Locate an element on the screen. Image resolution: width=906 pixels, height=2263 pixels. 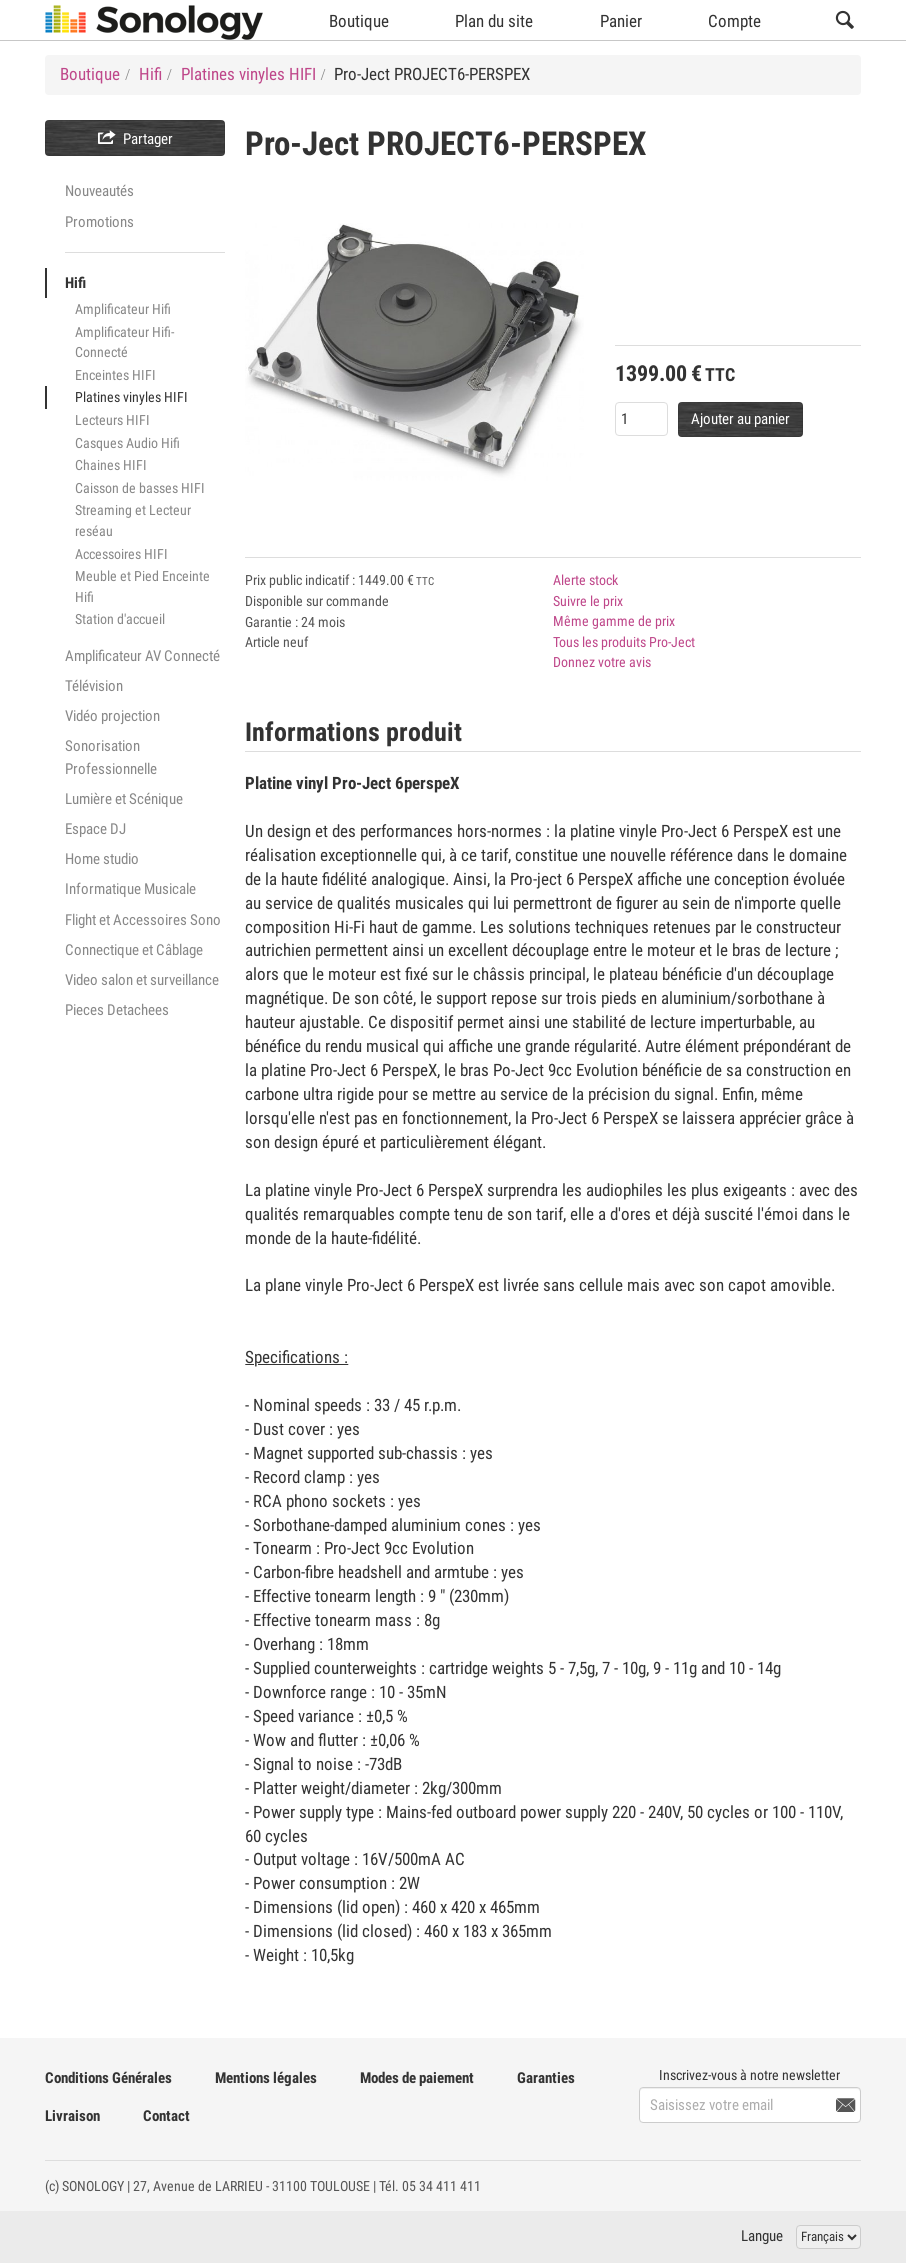
Promotions is located at coordinates (99, 222).